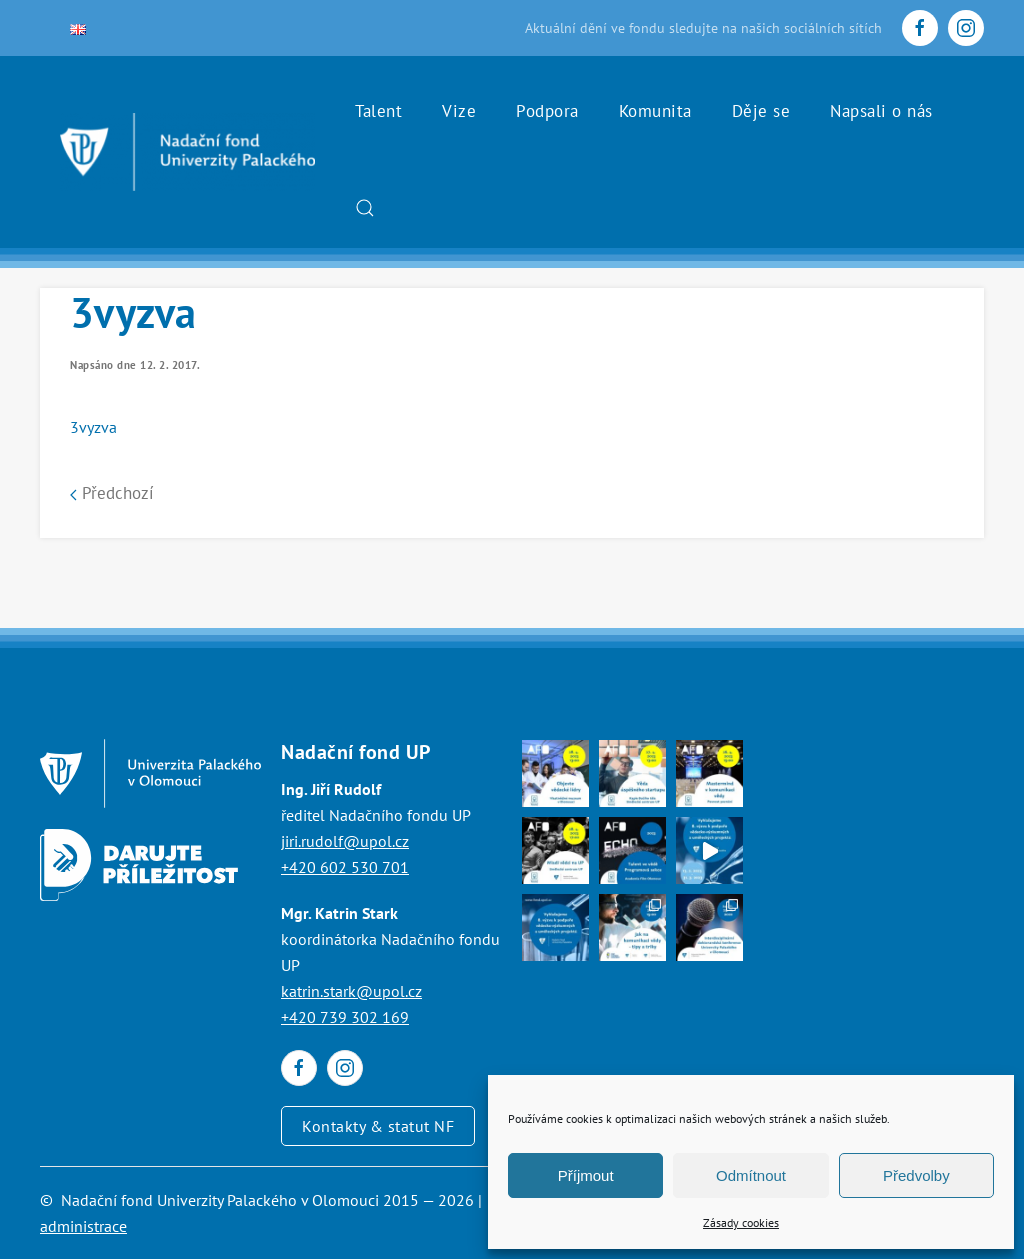  I want to click on jiri.rudolf@upol.cz, so click(345, 841).